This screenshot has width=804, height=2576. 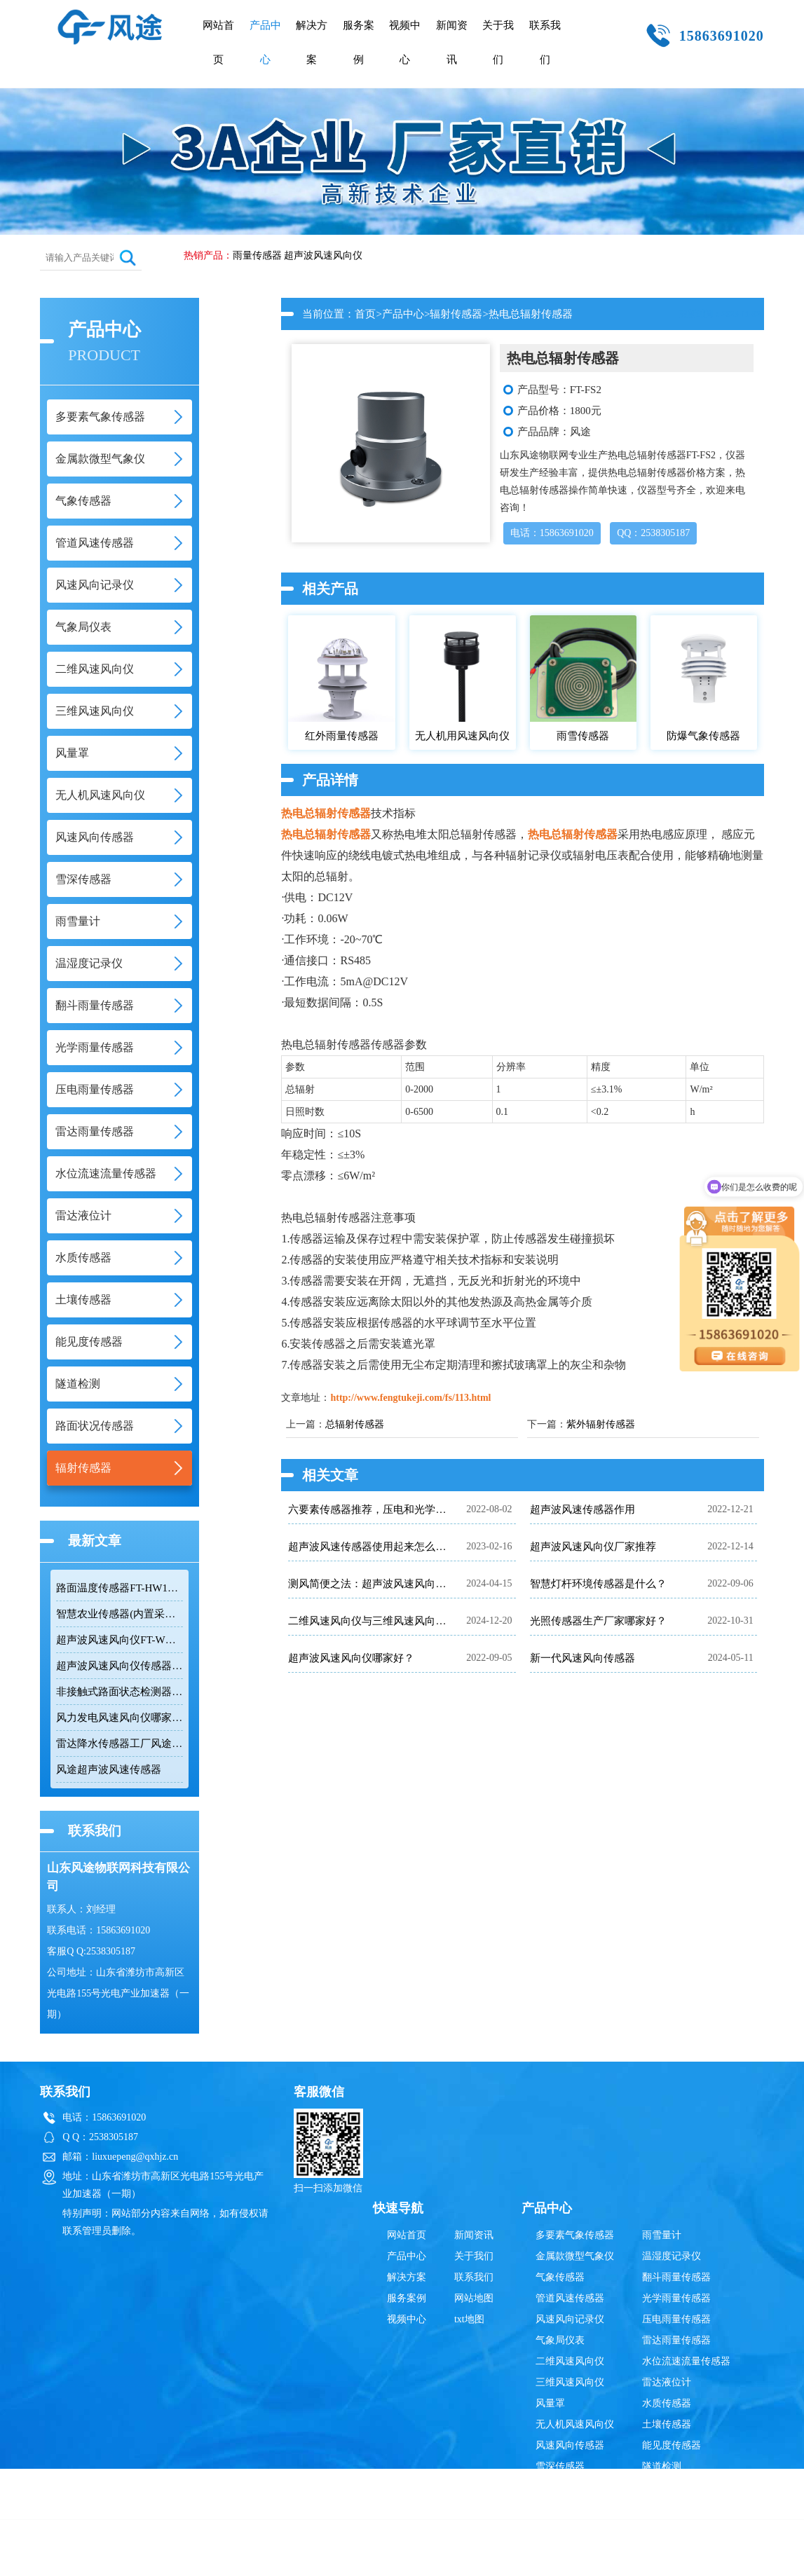 I want to click on 压电雨量传感器, so click(x=676, y=2319).